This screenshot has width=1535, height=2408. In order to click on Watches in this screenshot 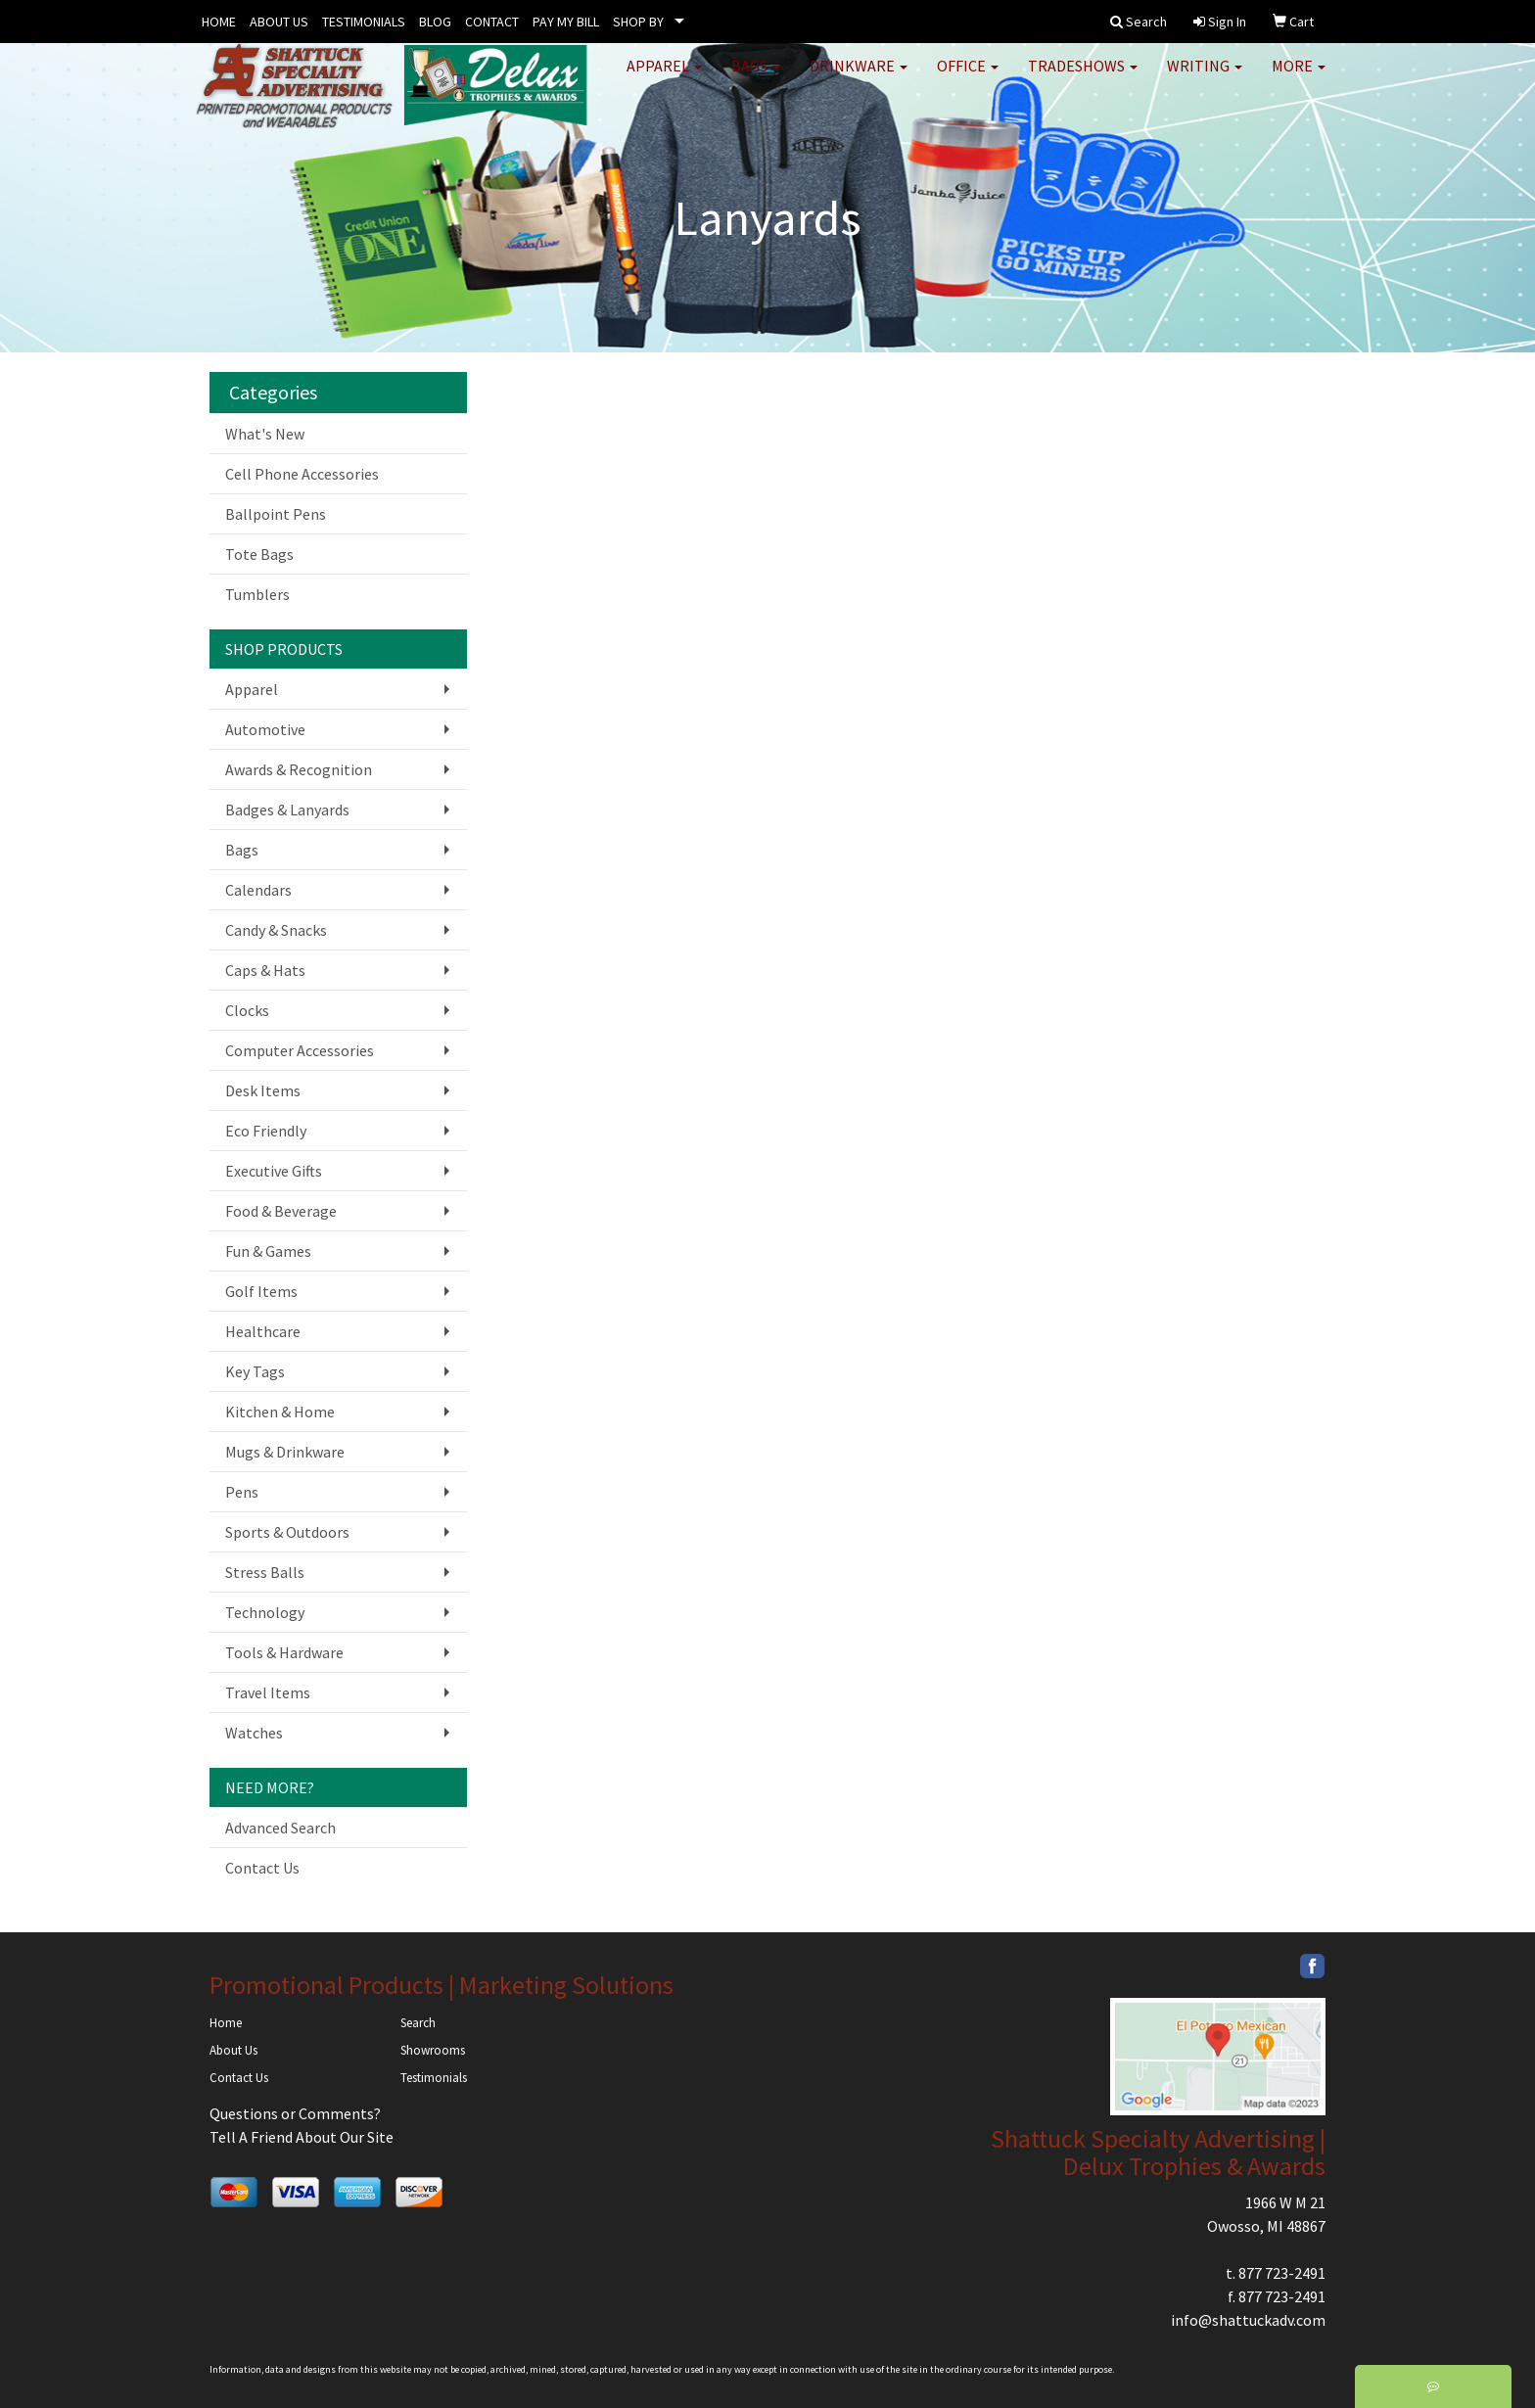, I will do `click(254, 1732)`.